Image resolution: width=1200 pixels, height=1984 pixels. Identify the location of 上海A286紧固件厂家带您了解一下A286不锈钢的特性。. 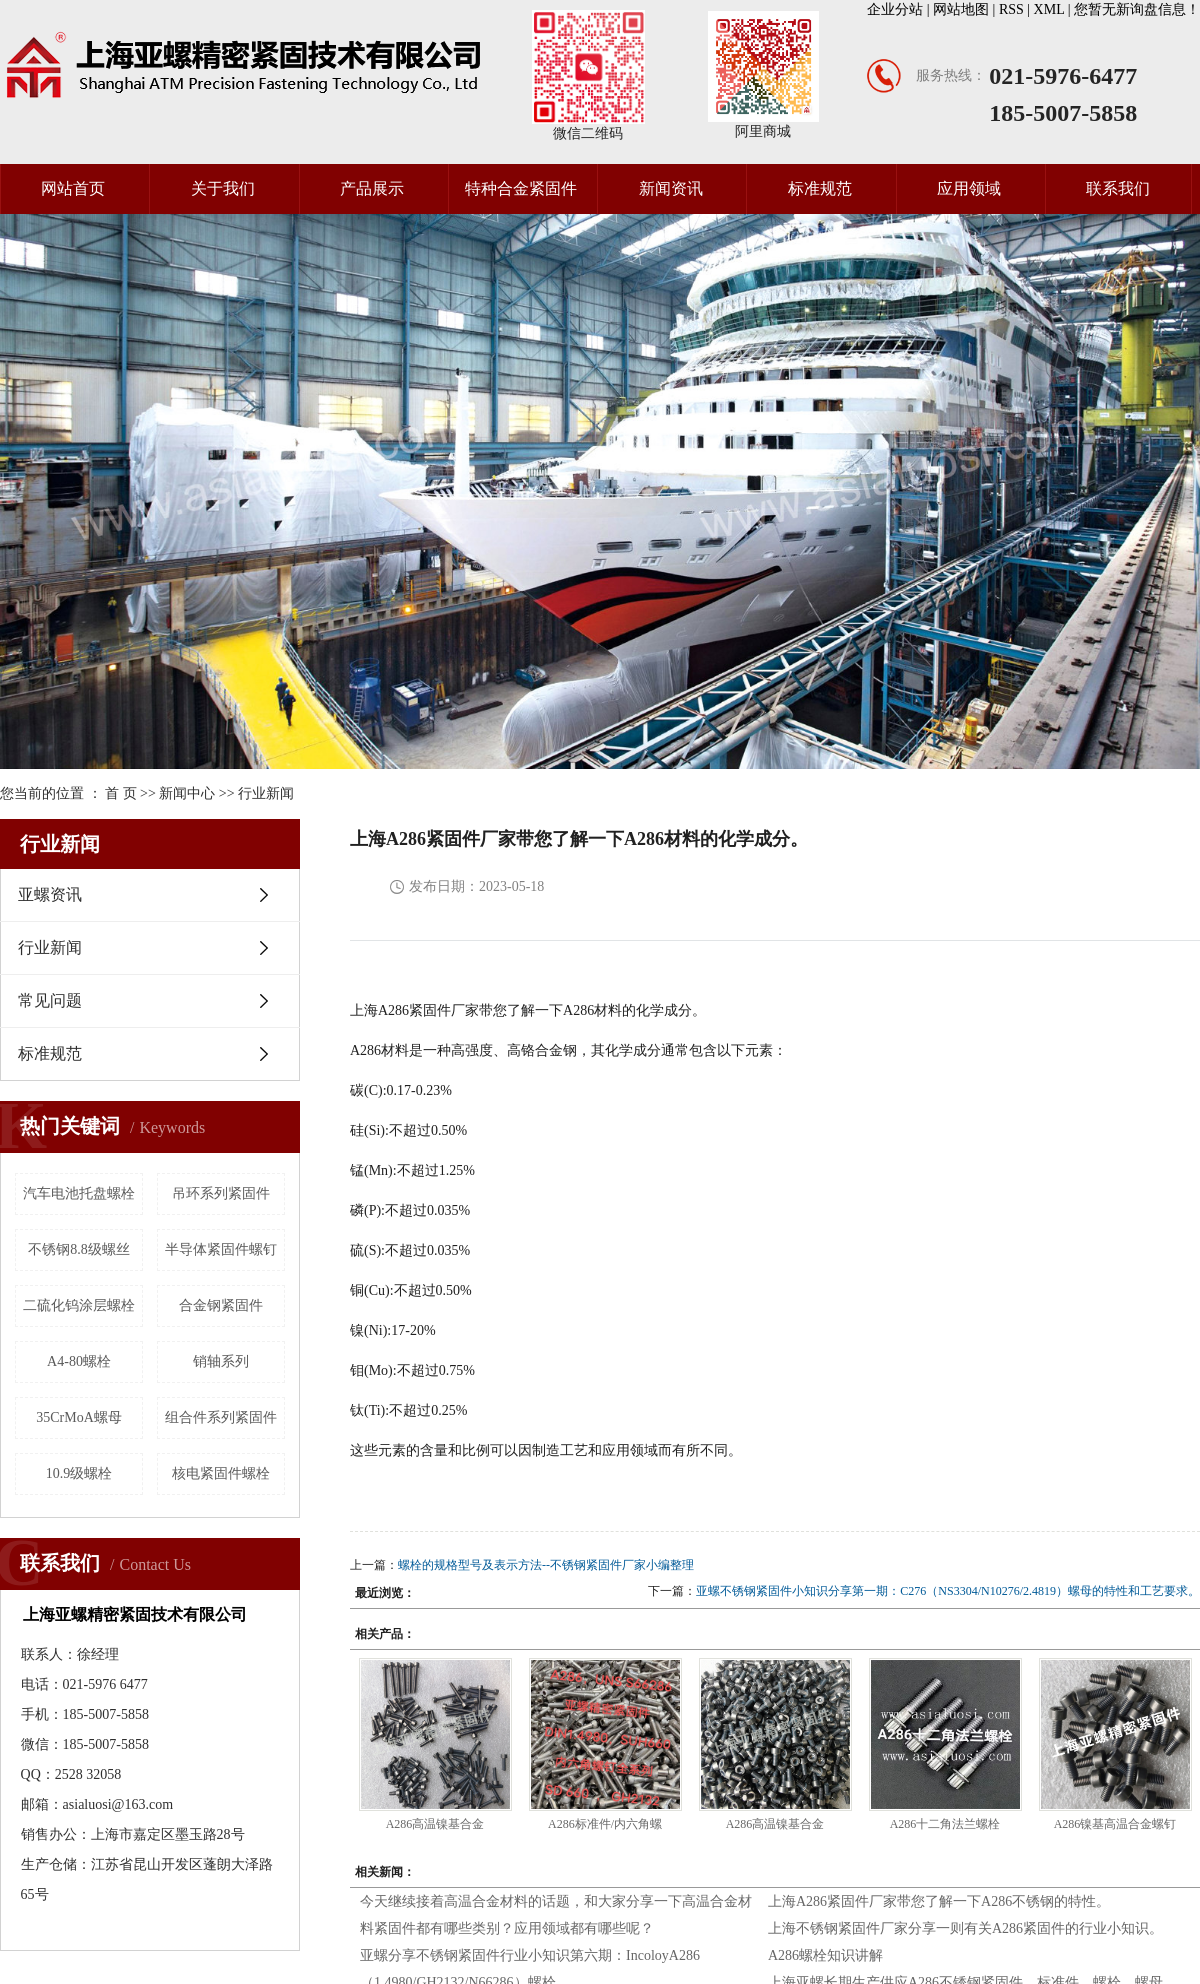
(939, 1901).